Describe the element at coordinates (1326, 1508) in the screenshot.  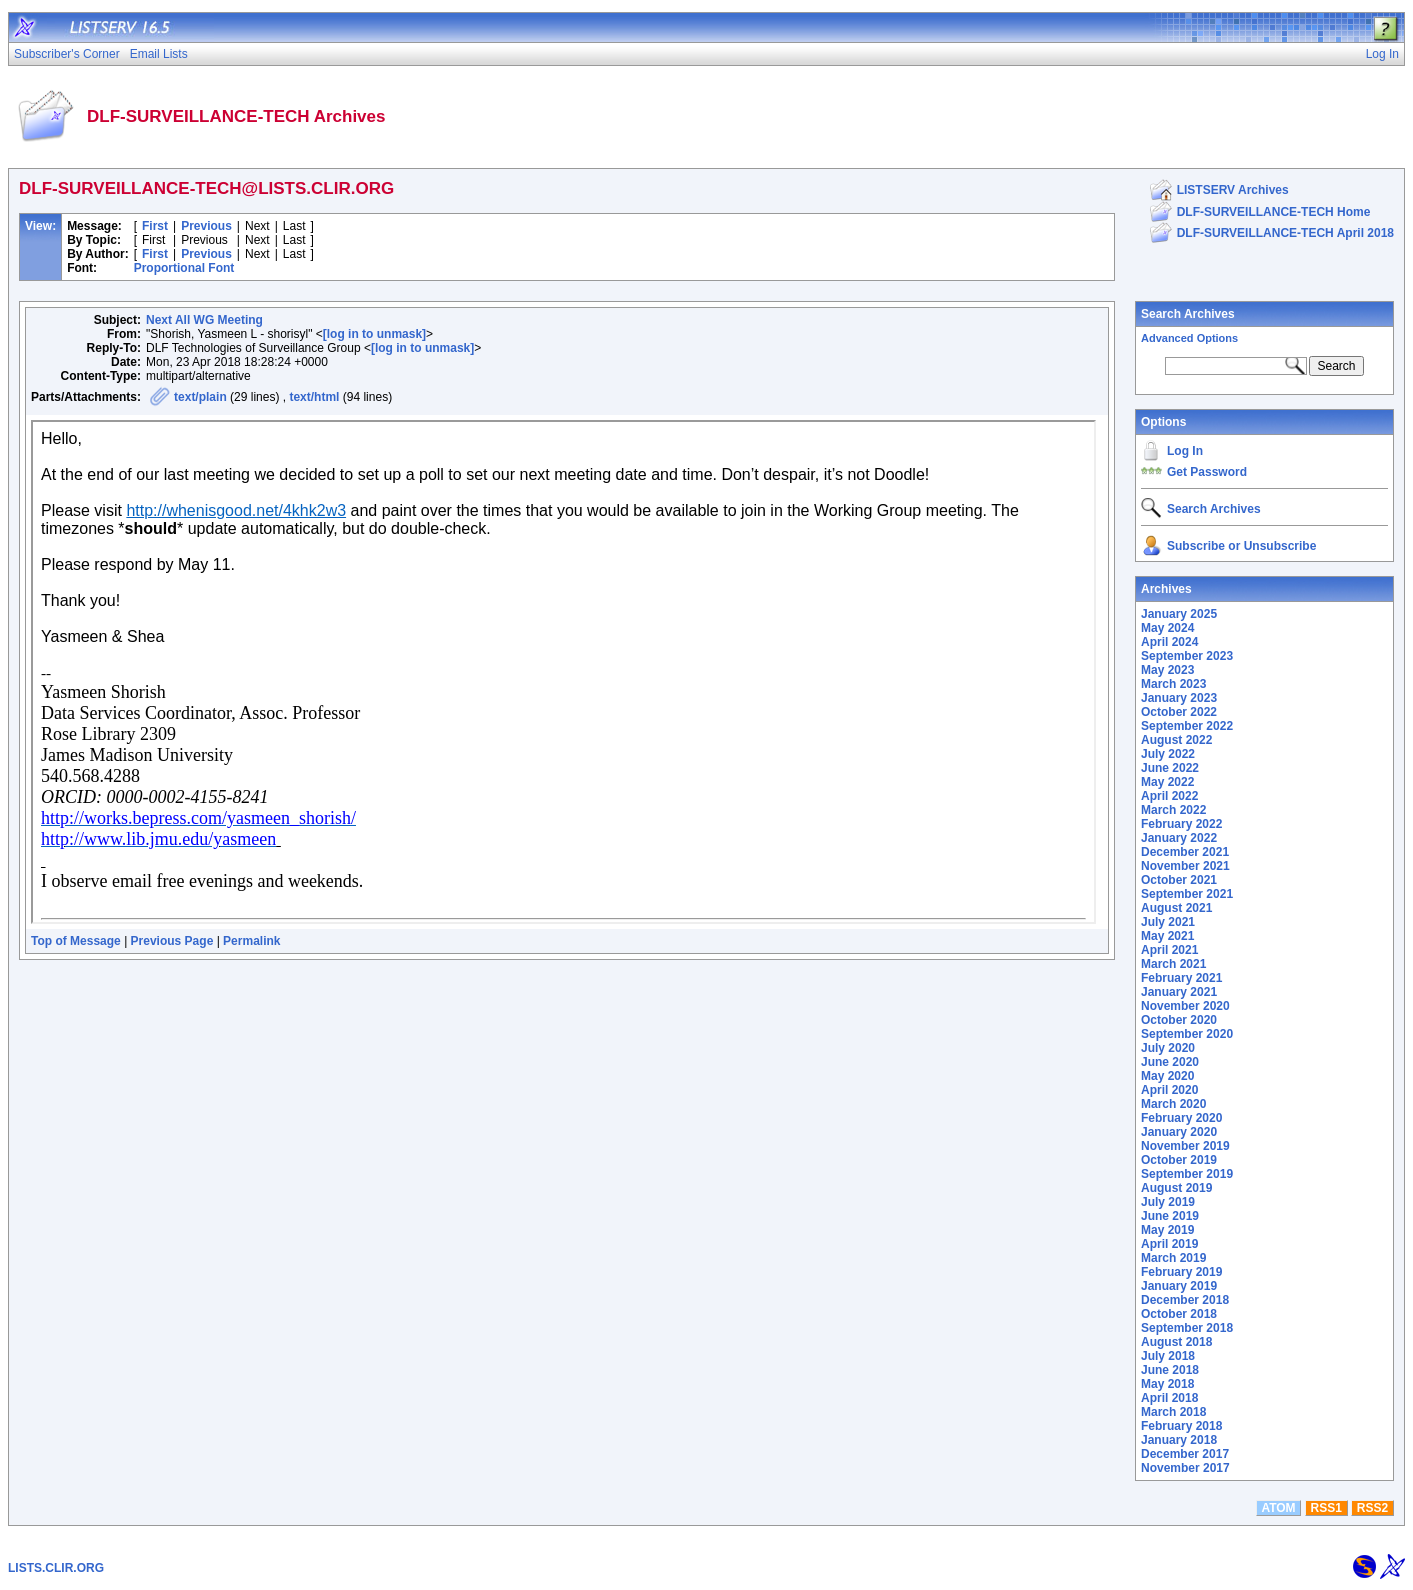
I see `RSS1` at that location.